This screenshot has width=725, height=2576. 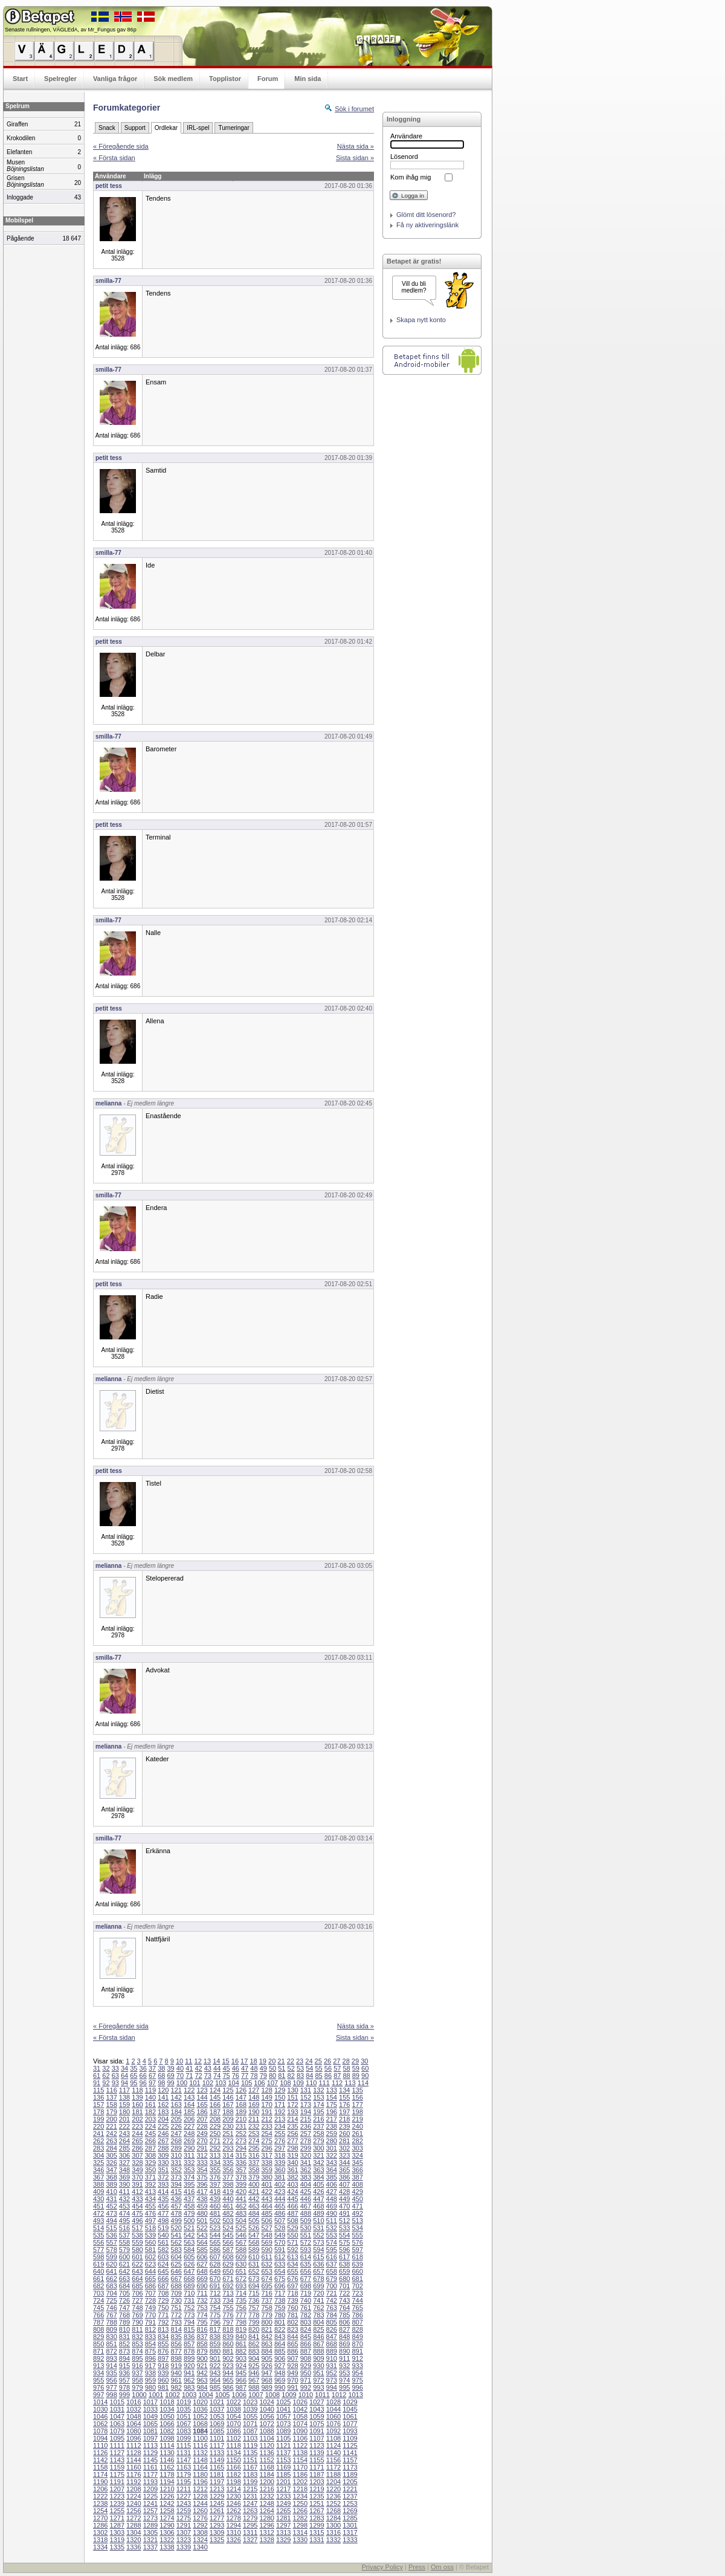 What do you see at coordinates (381, 2567) in the screenshot?
I see `Privacy Policy` at bounding box center [381, 2567].